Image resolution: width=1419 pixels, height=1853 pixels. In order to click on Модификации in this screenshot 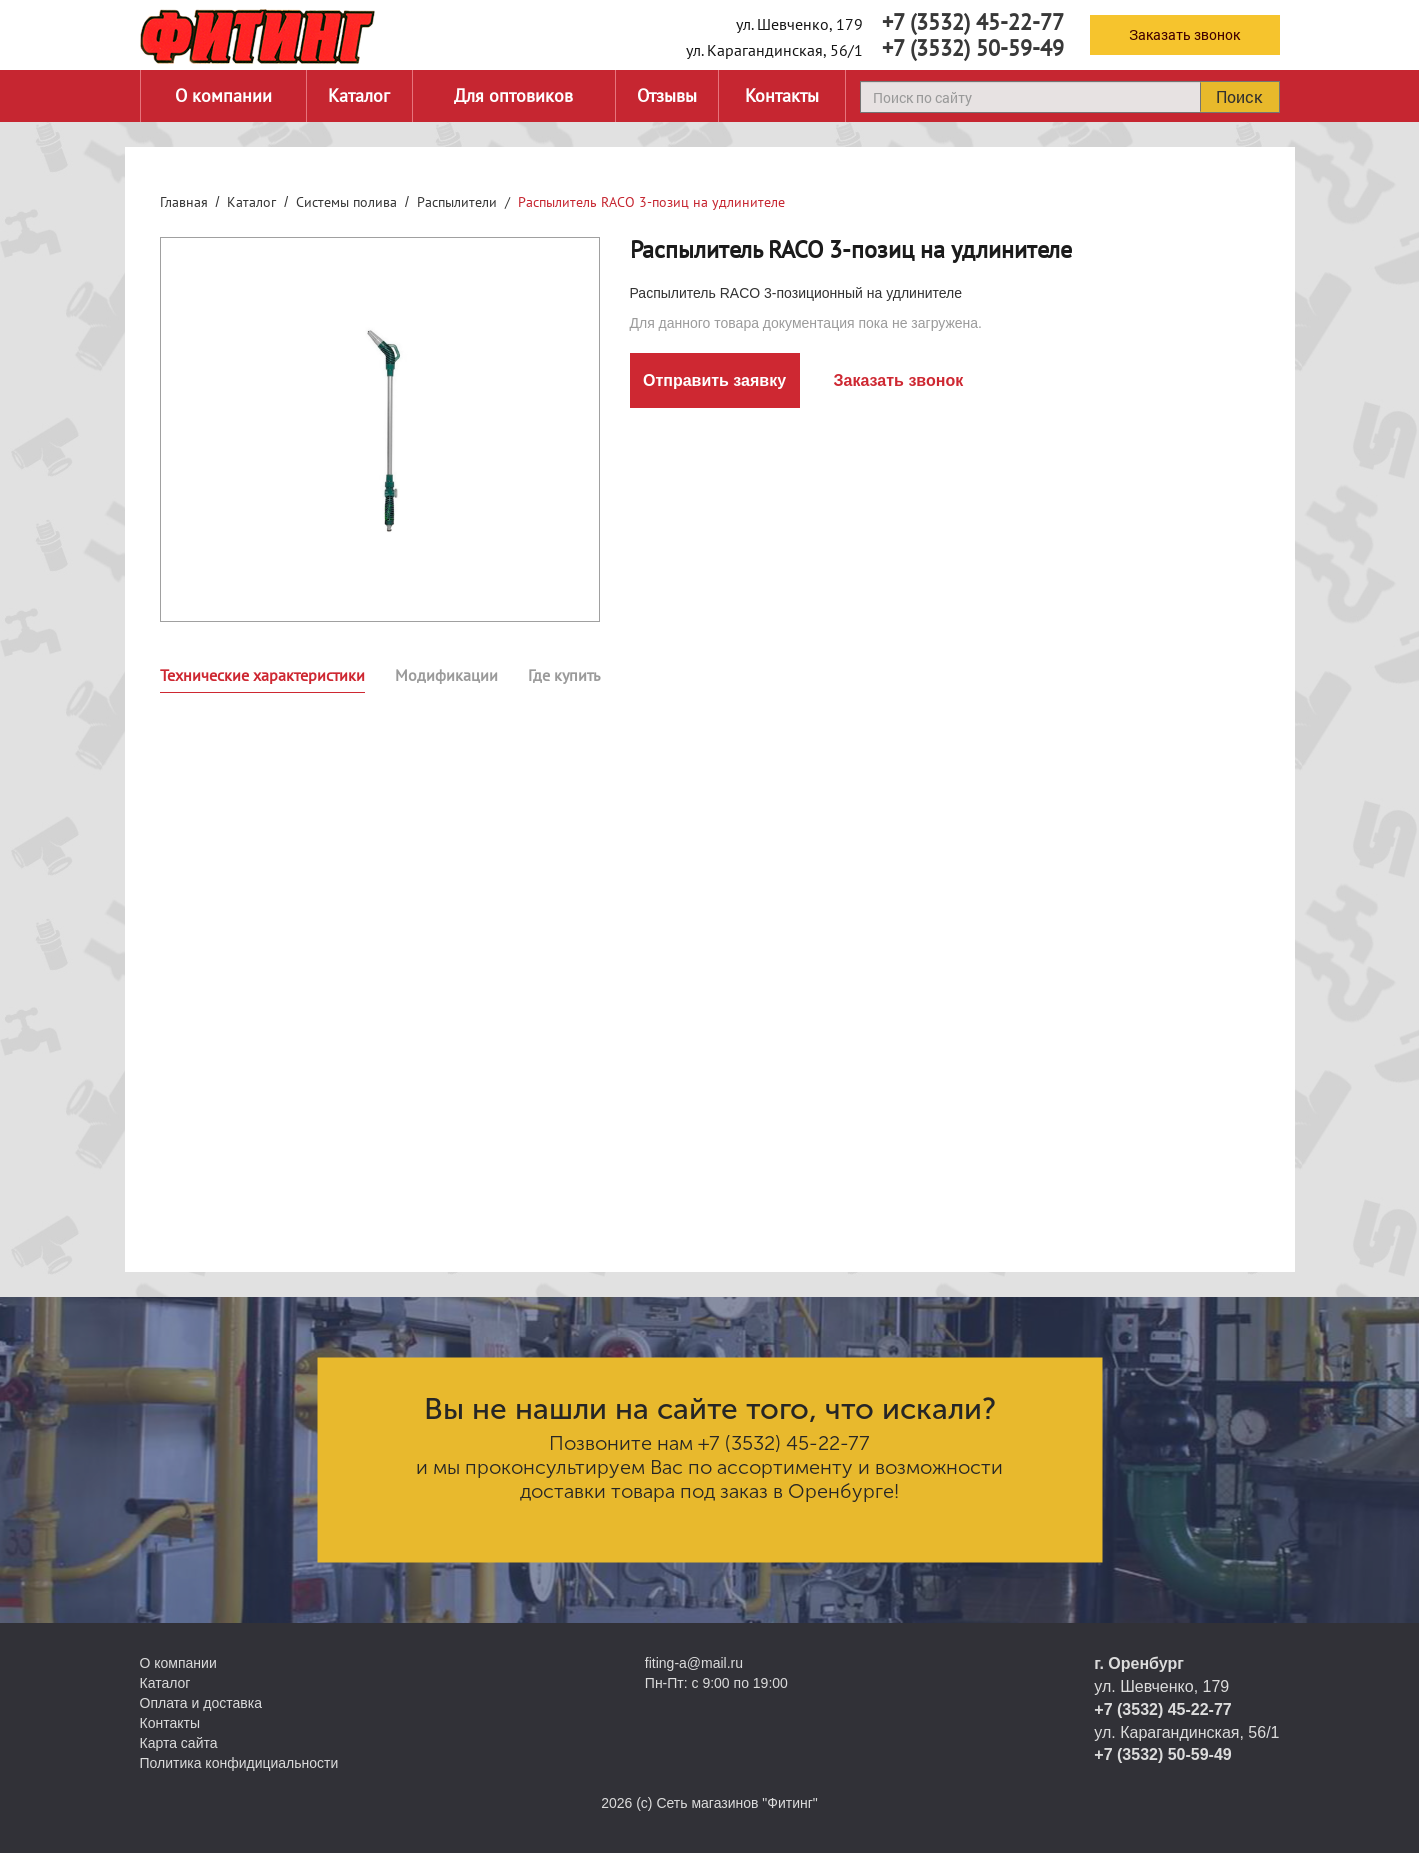, I will do `click(446, 675)`.